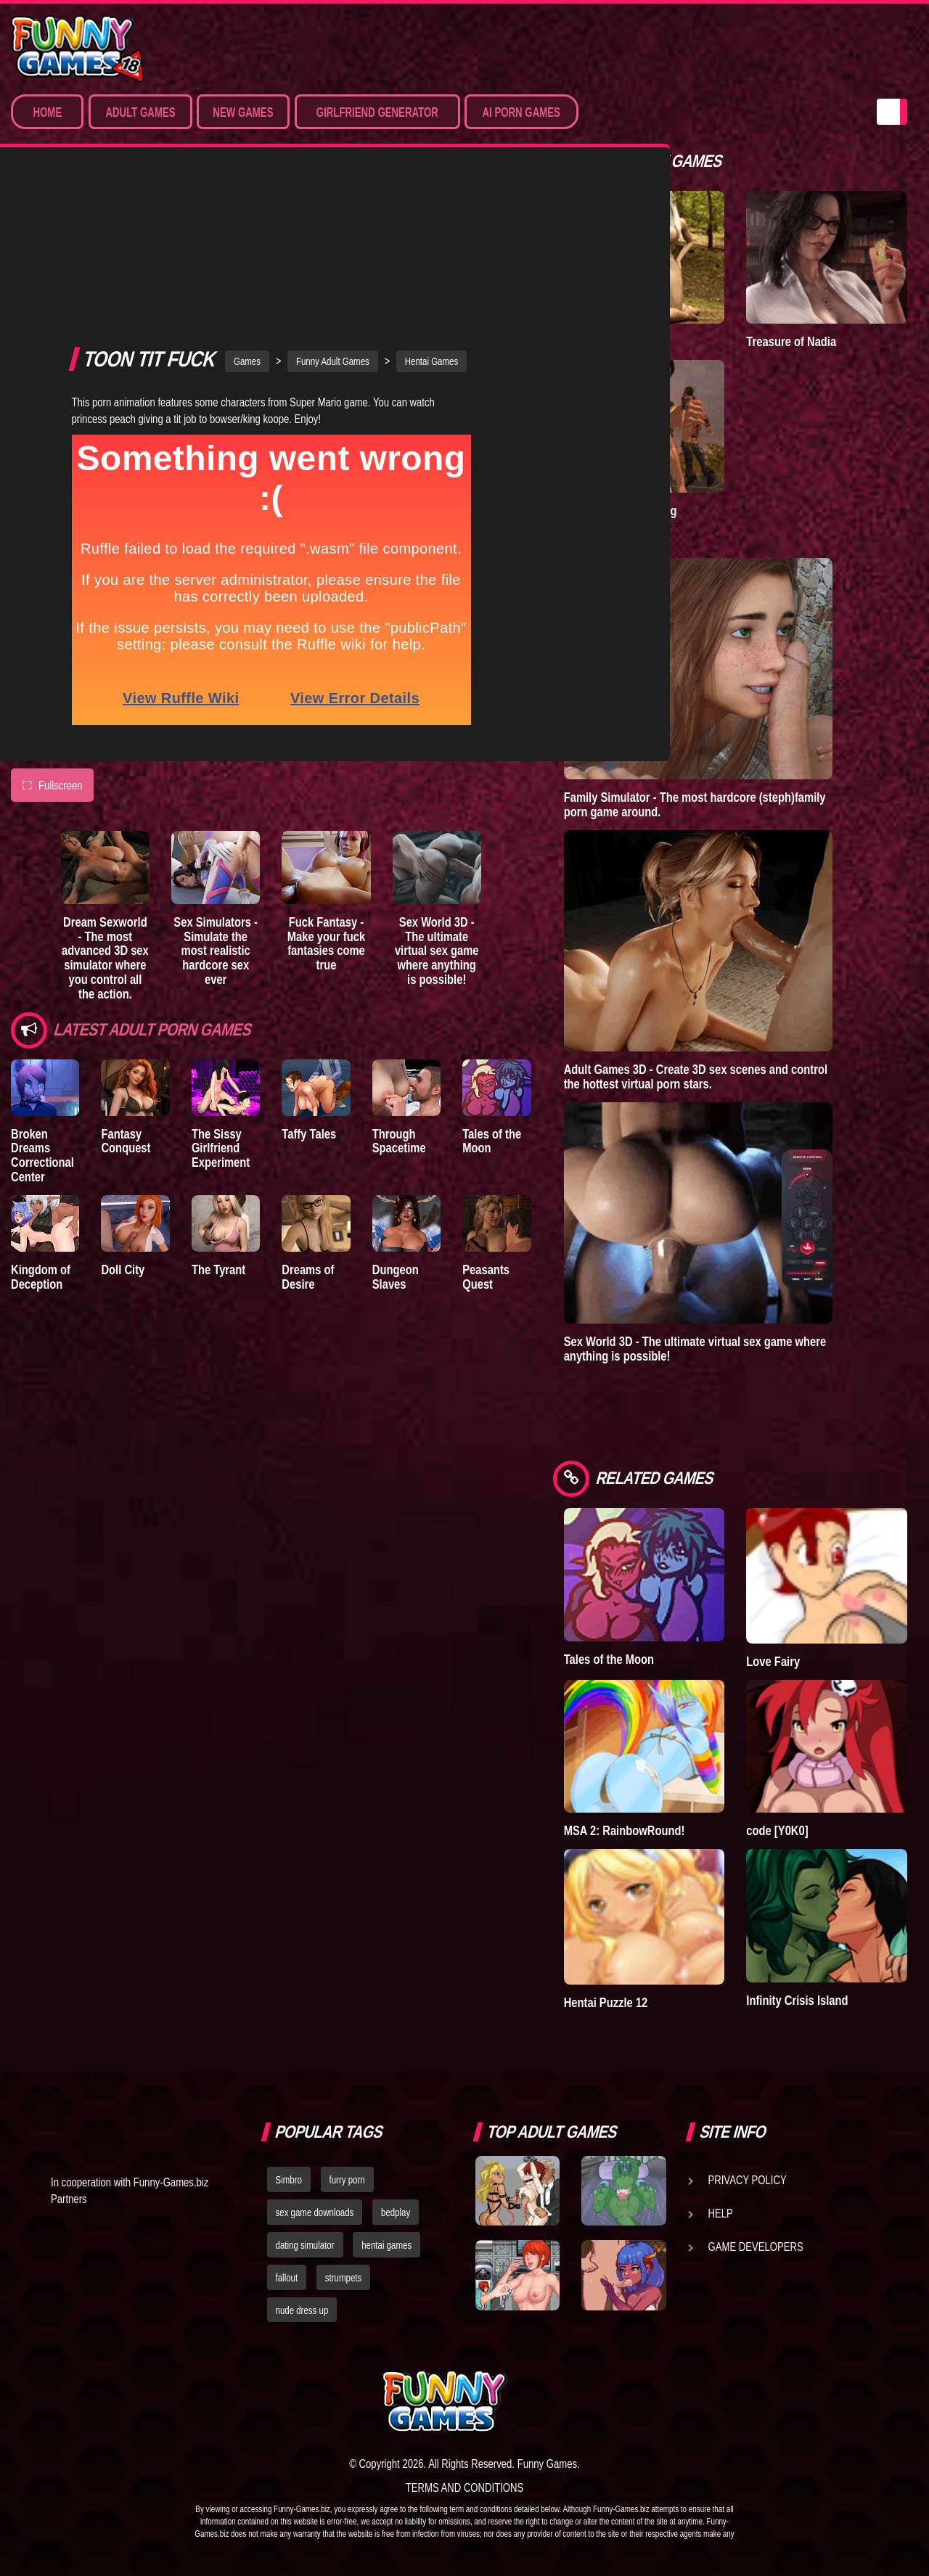 The height and width of the screenshot is (2576, 929). What do you see at coordinates (309, 994) in the screenshot?
I see `Taffy Tales` at bounding box center [309, 994].